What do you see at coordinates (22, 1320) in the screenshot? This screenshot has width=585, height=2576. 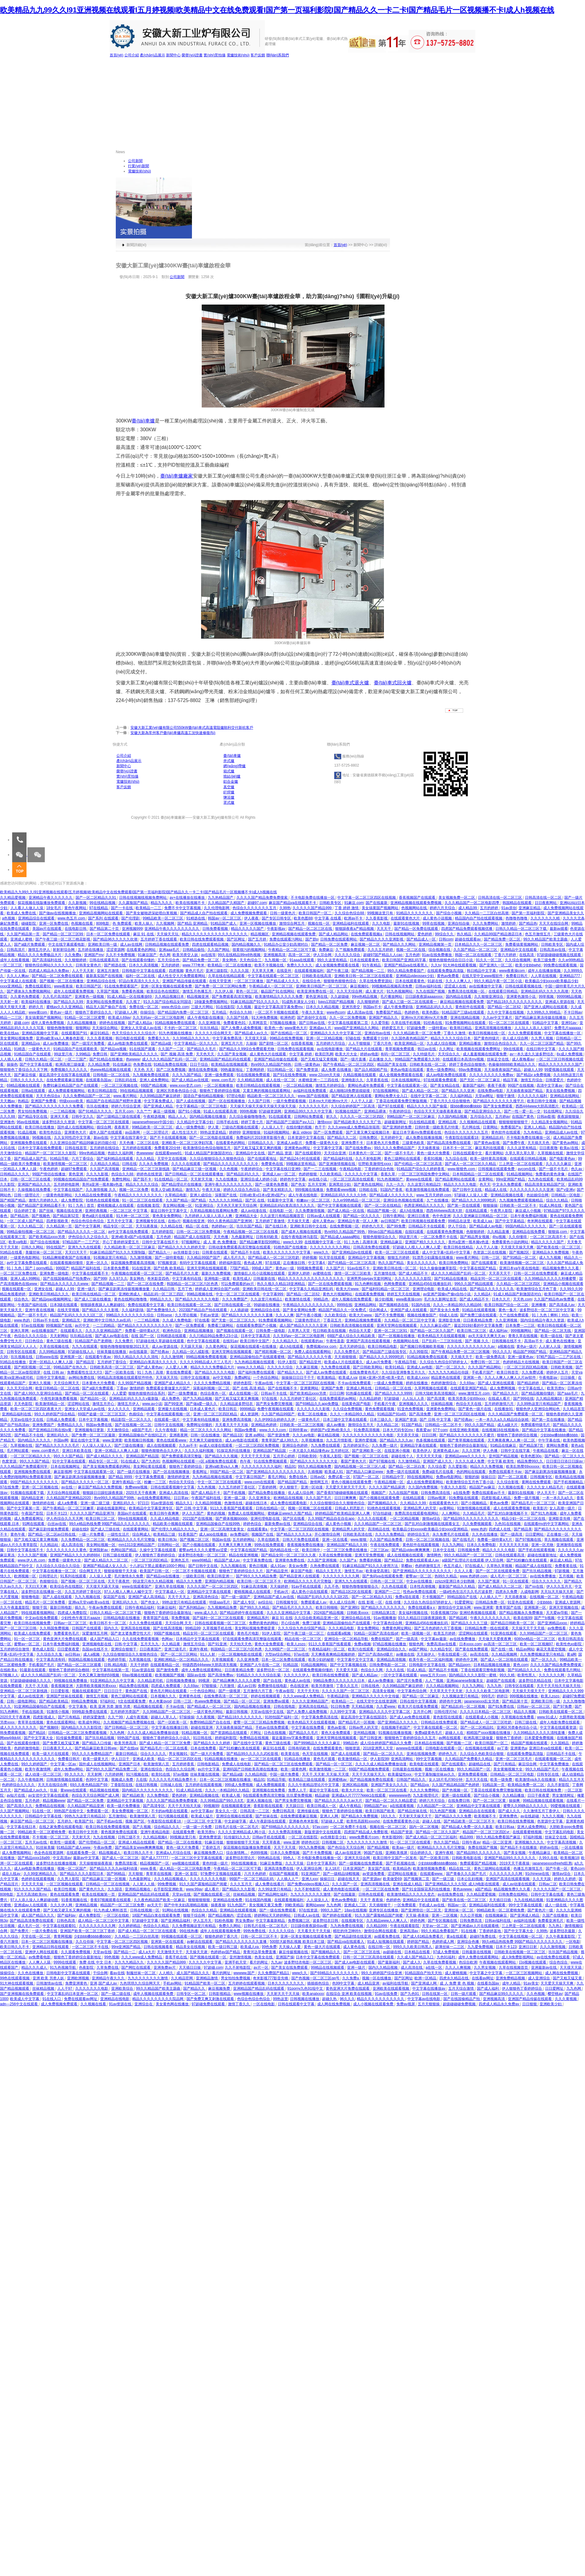 I see `www.色的` at bounding box center [22, 1320].